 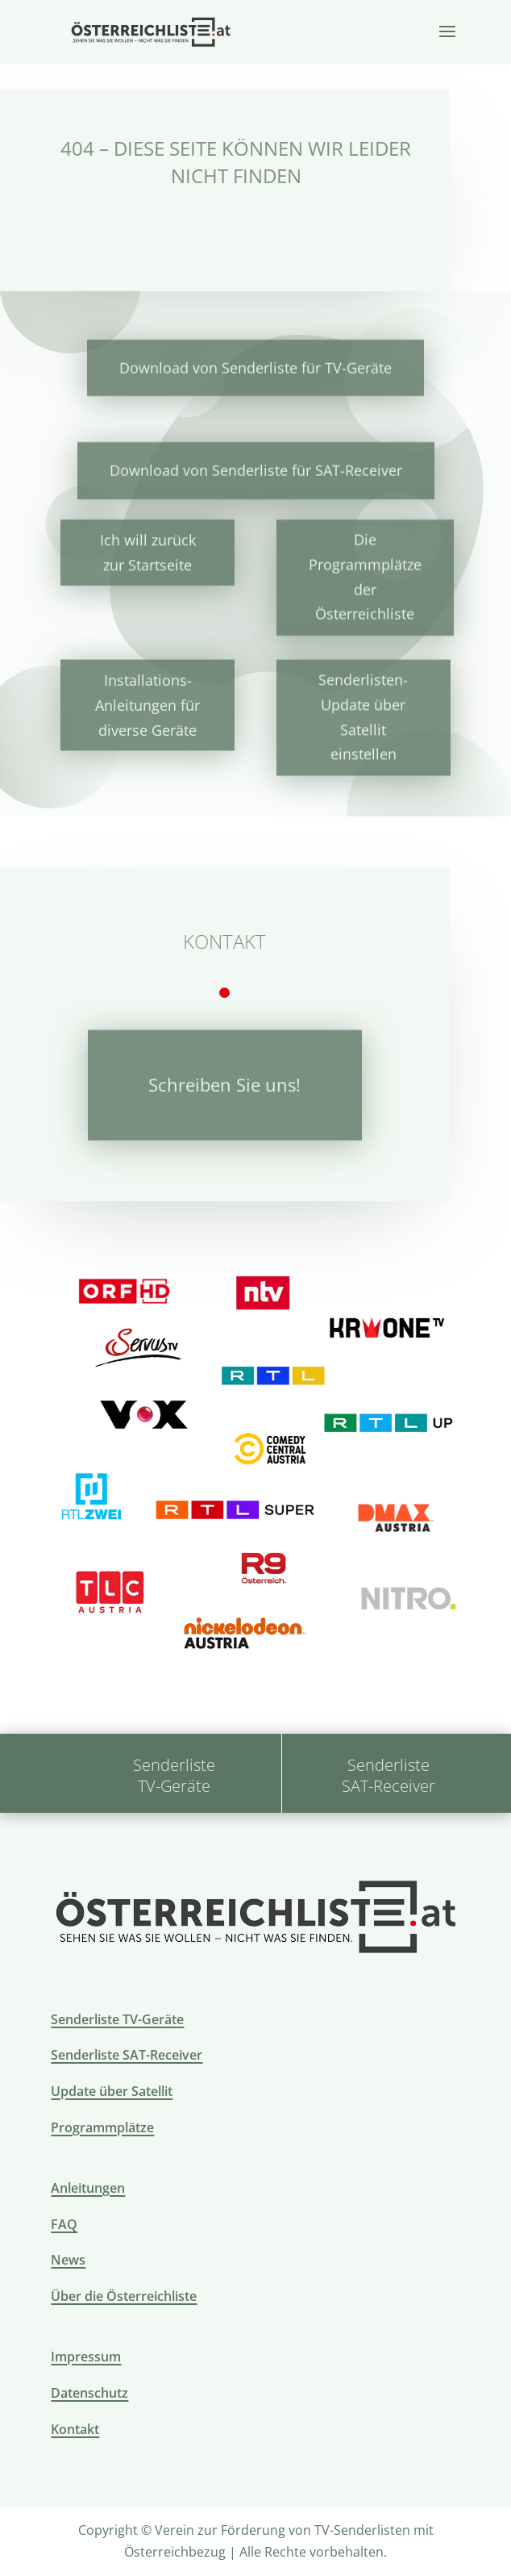 What do you see at coordinates (111, 2091) in the screenshot?
I see `Update über Satellit` at bounding box center [111, 2091].